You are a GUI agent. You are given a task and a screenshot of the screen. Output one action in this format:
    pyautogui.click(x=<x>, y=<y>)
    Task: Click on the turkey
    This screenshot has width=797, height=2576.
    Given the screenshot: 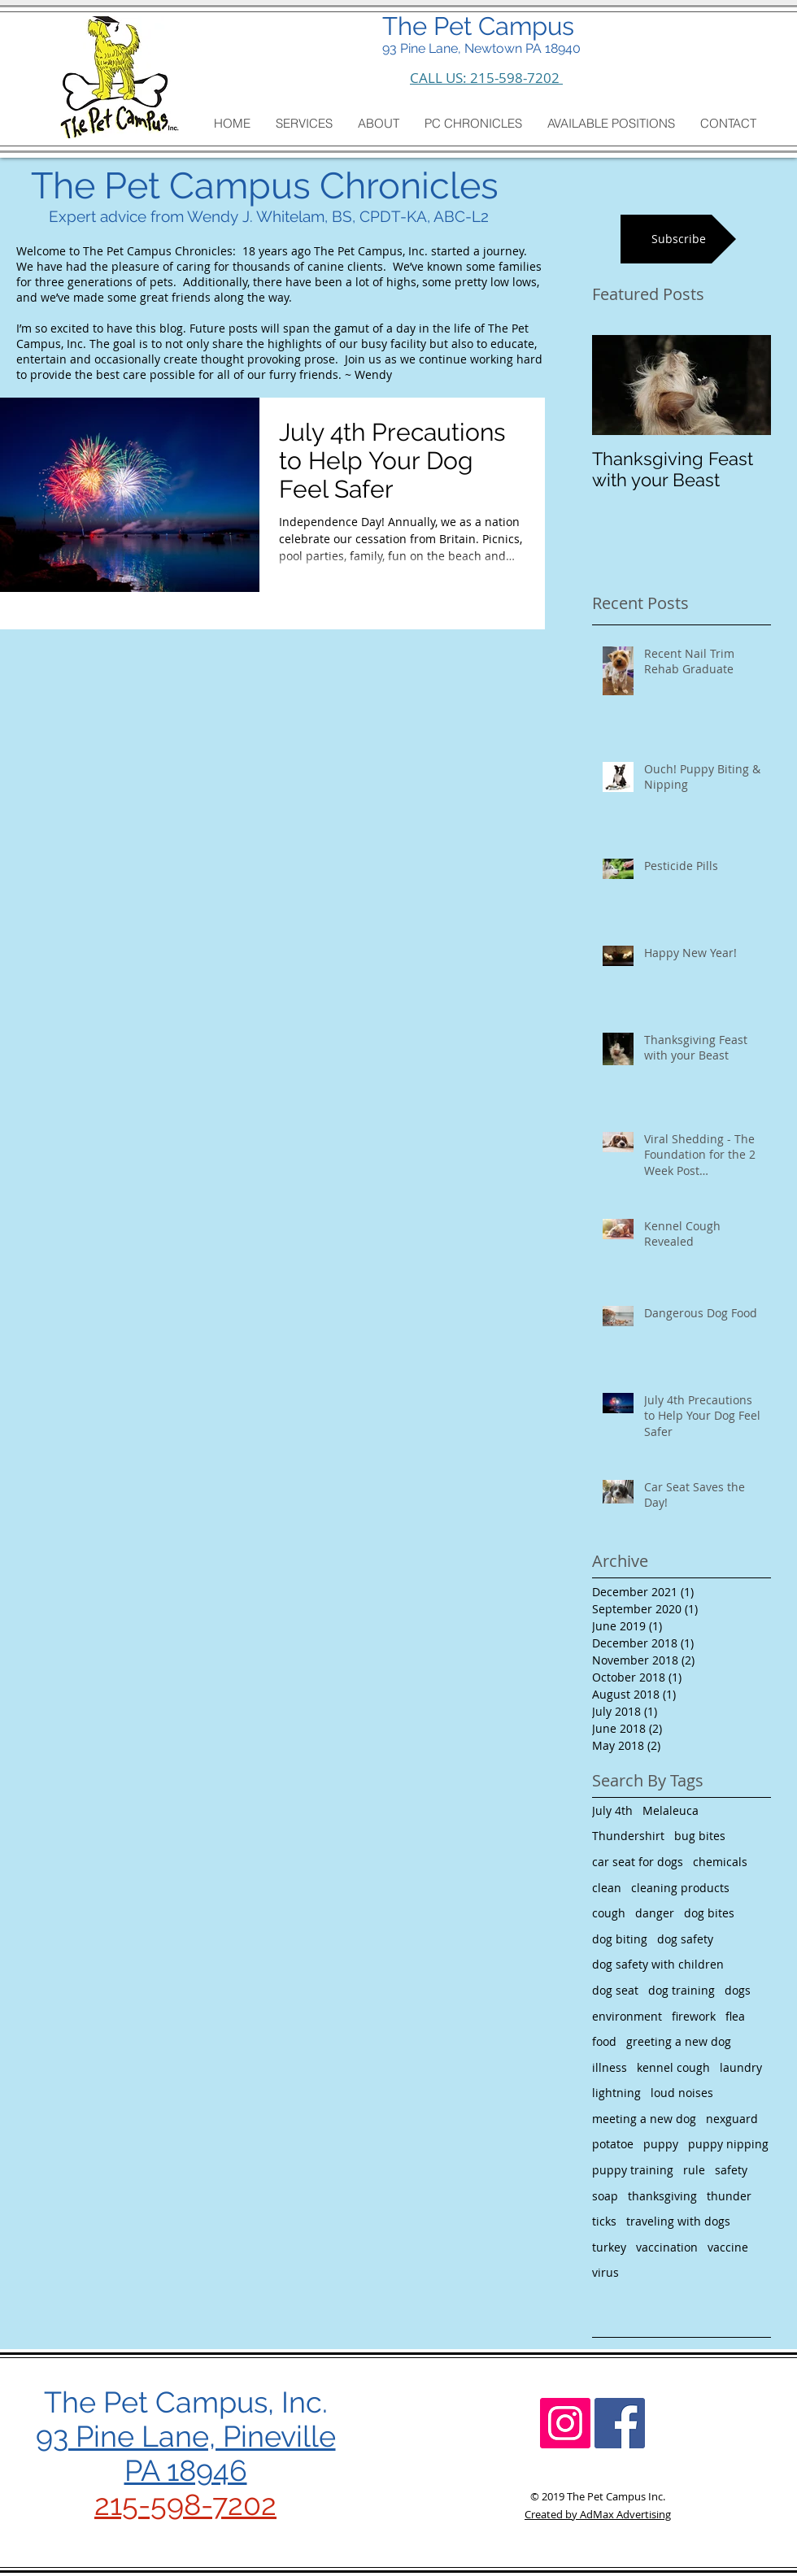 What is the action you would take?
    pyautogui.click(x=609, y=2247)
    